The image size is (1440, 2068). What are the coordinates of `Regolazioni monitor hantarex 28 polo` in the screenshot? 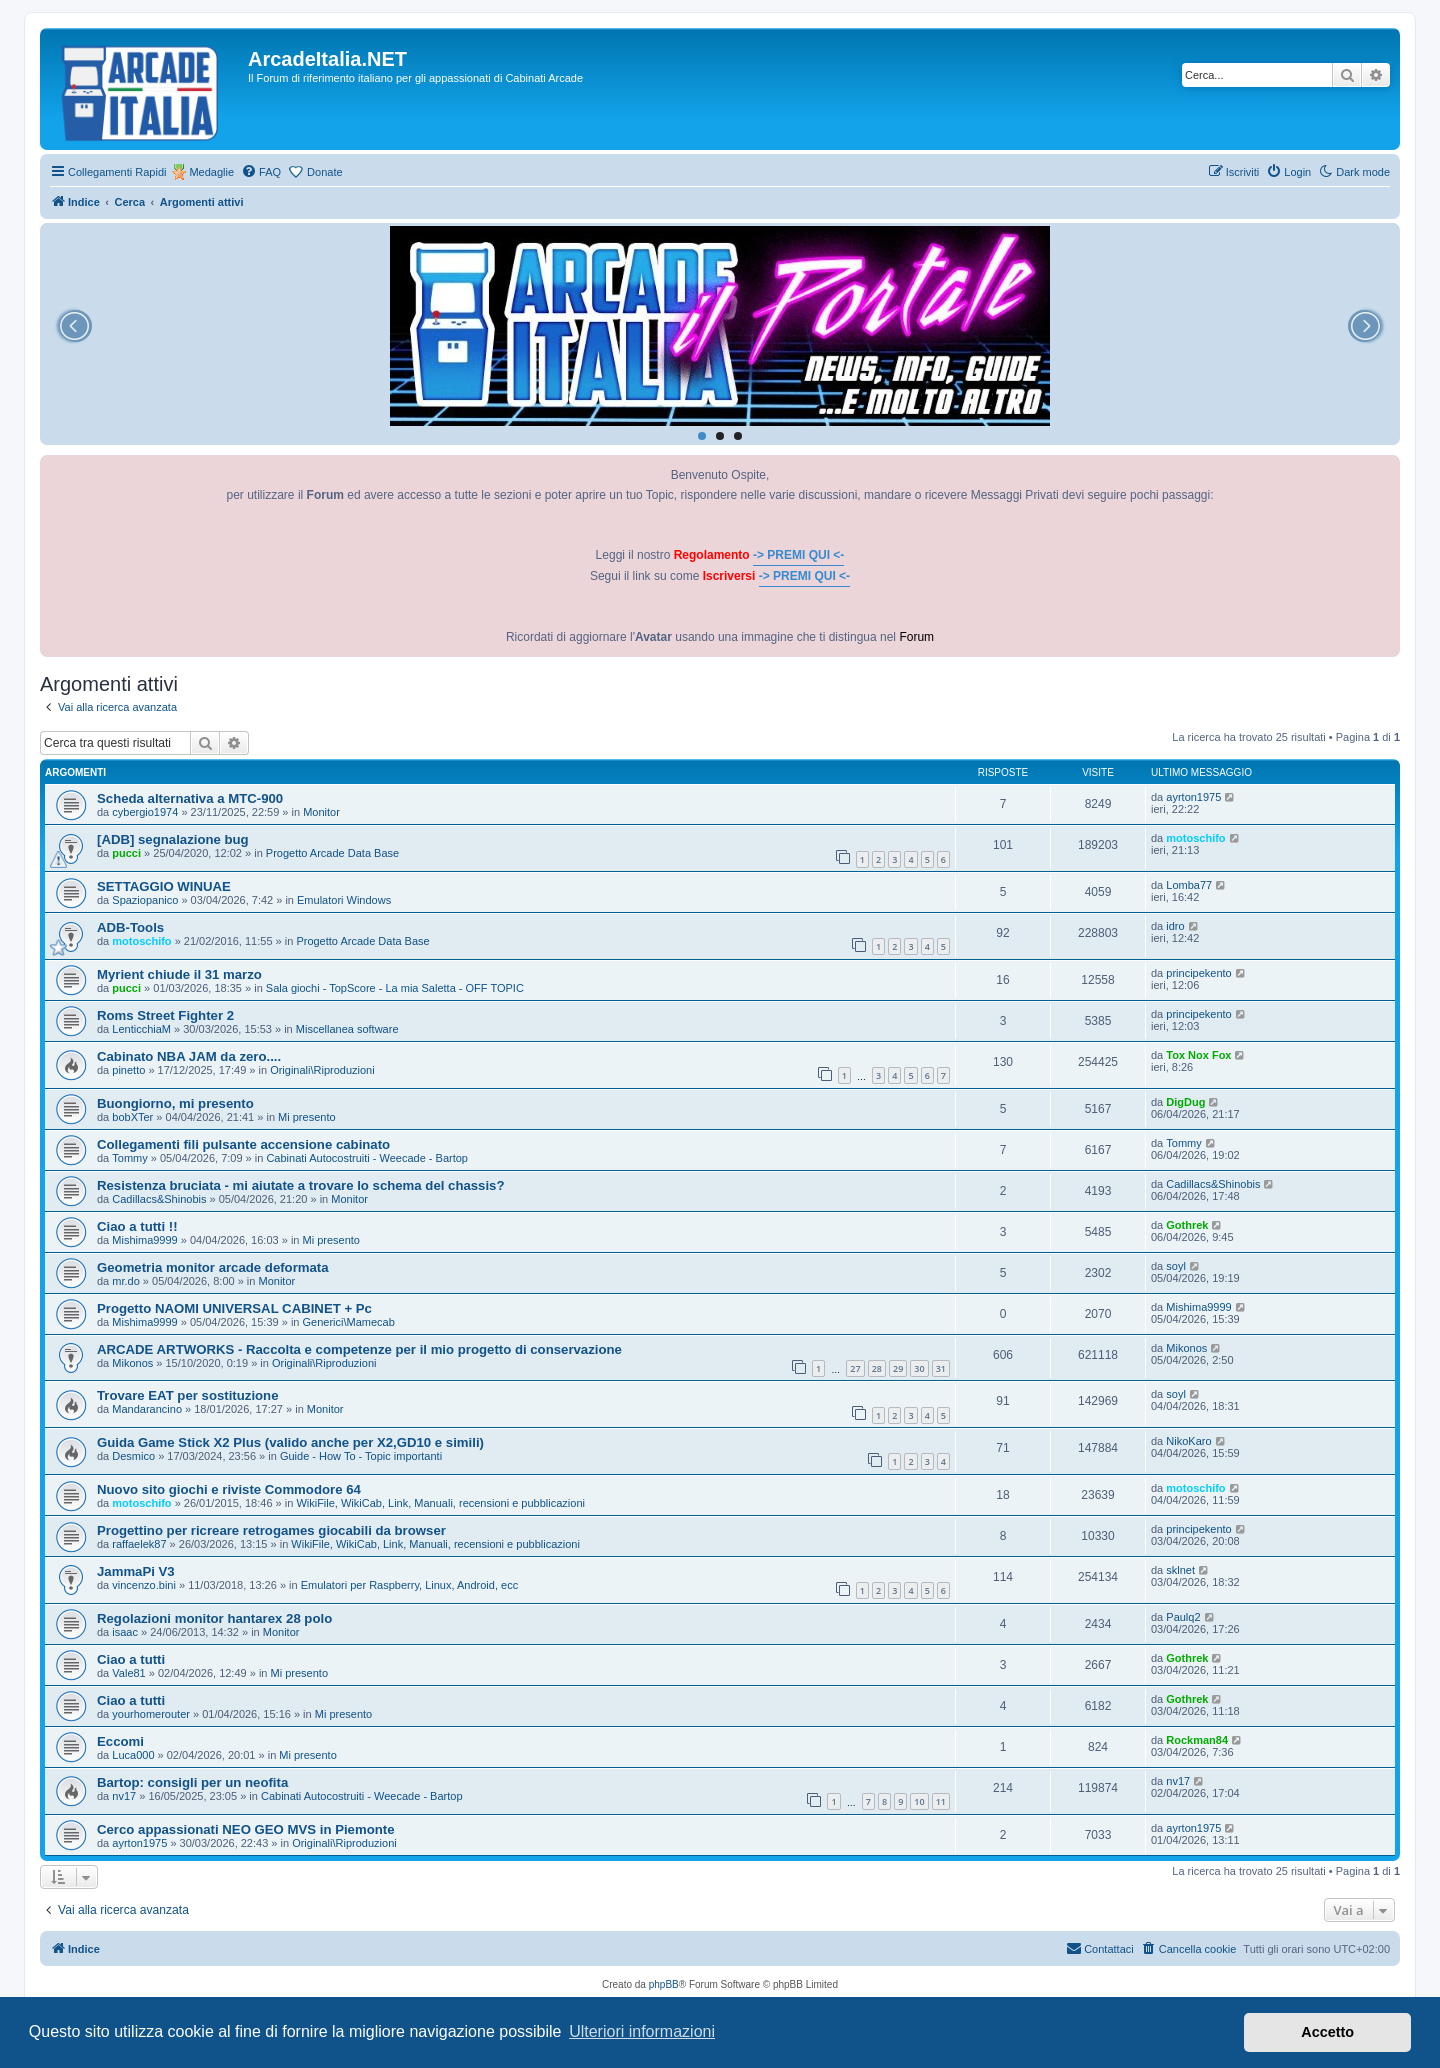 It's located at (214, 1618).